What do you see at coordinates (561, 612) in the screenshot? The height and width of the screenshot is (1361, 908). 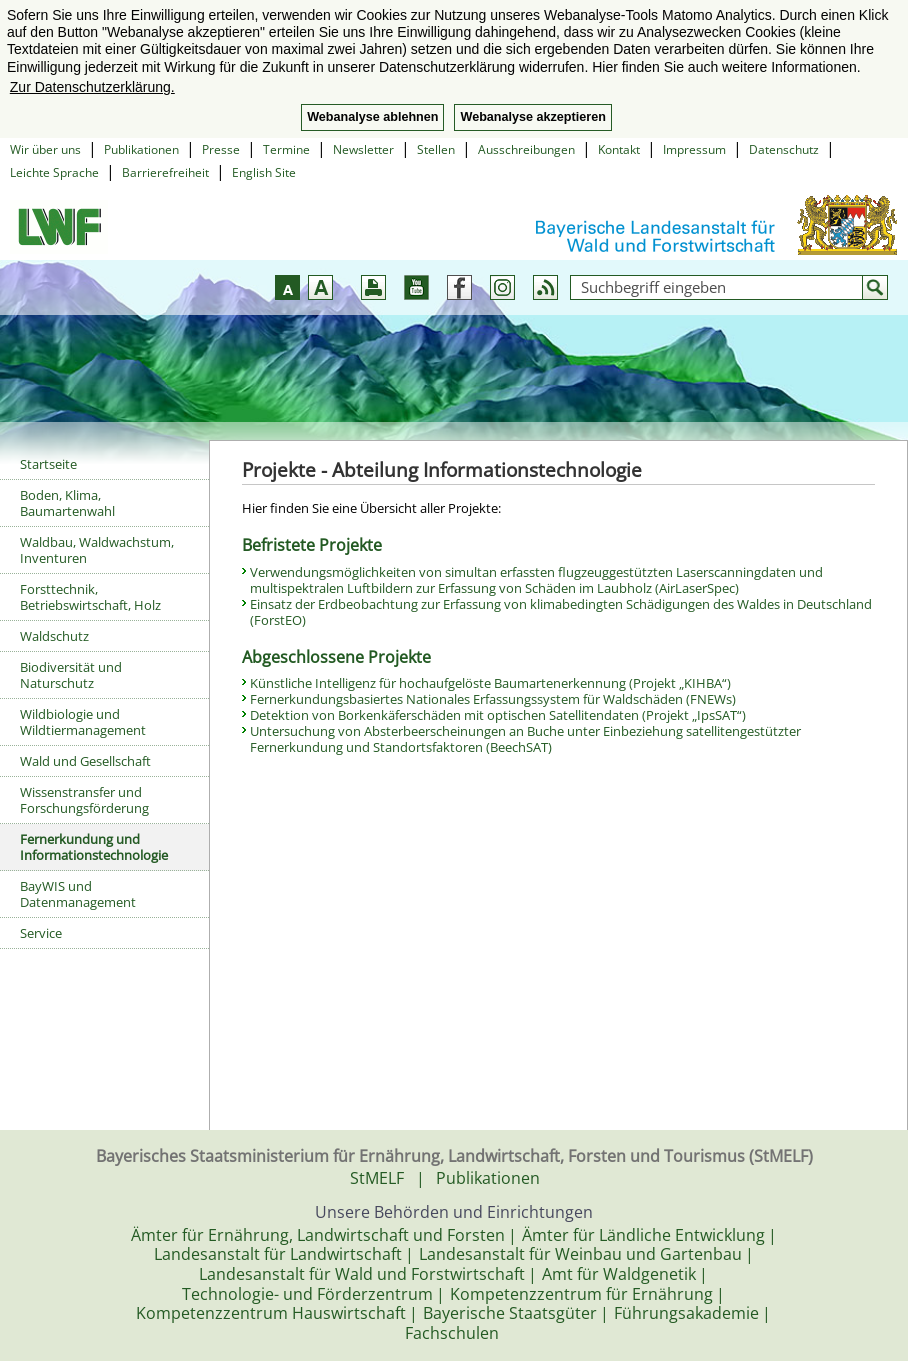 I see `Einsatz der Erdbeobachtung zur Erfassung von klimabedingten Schädigungen des Waldes in Deutschland (ForstEO)` at bounding box center [561, 612].